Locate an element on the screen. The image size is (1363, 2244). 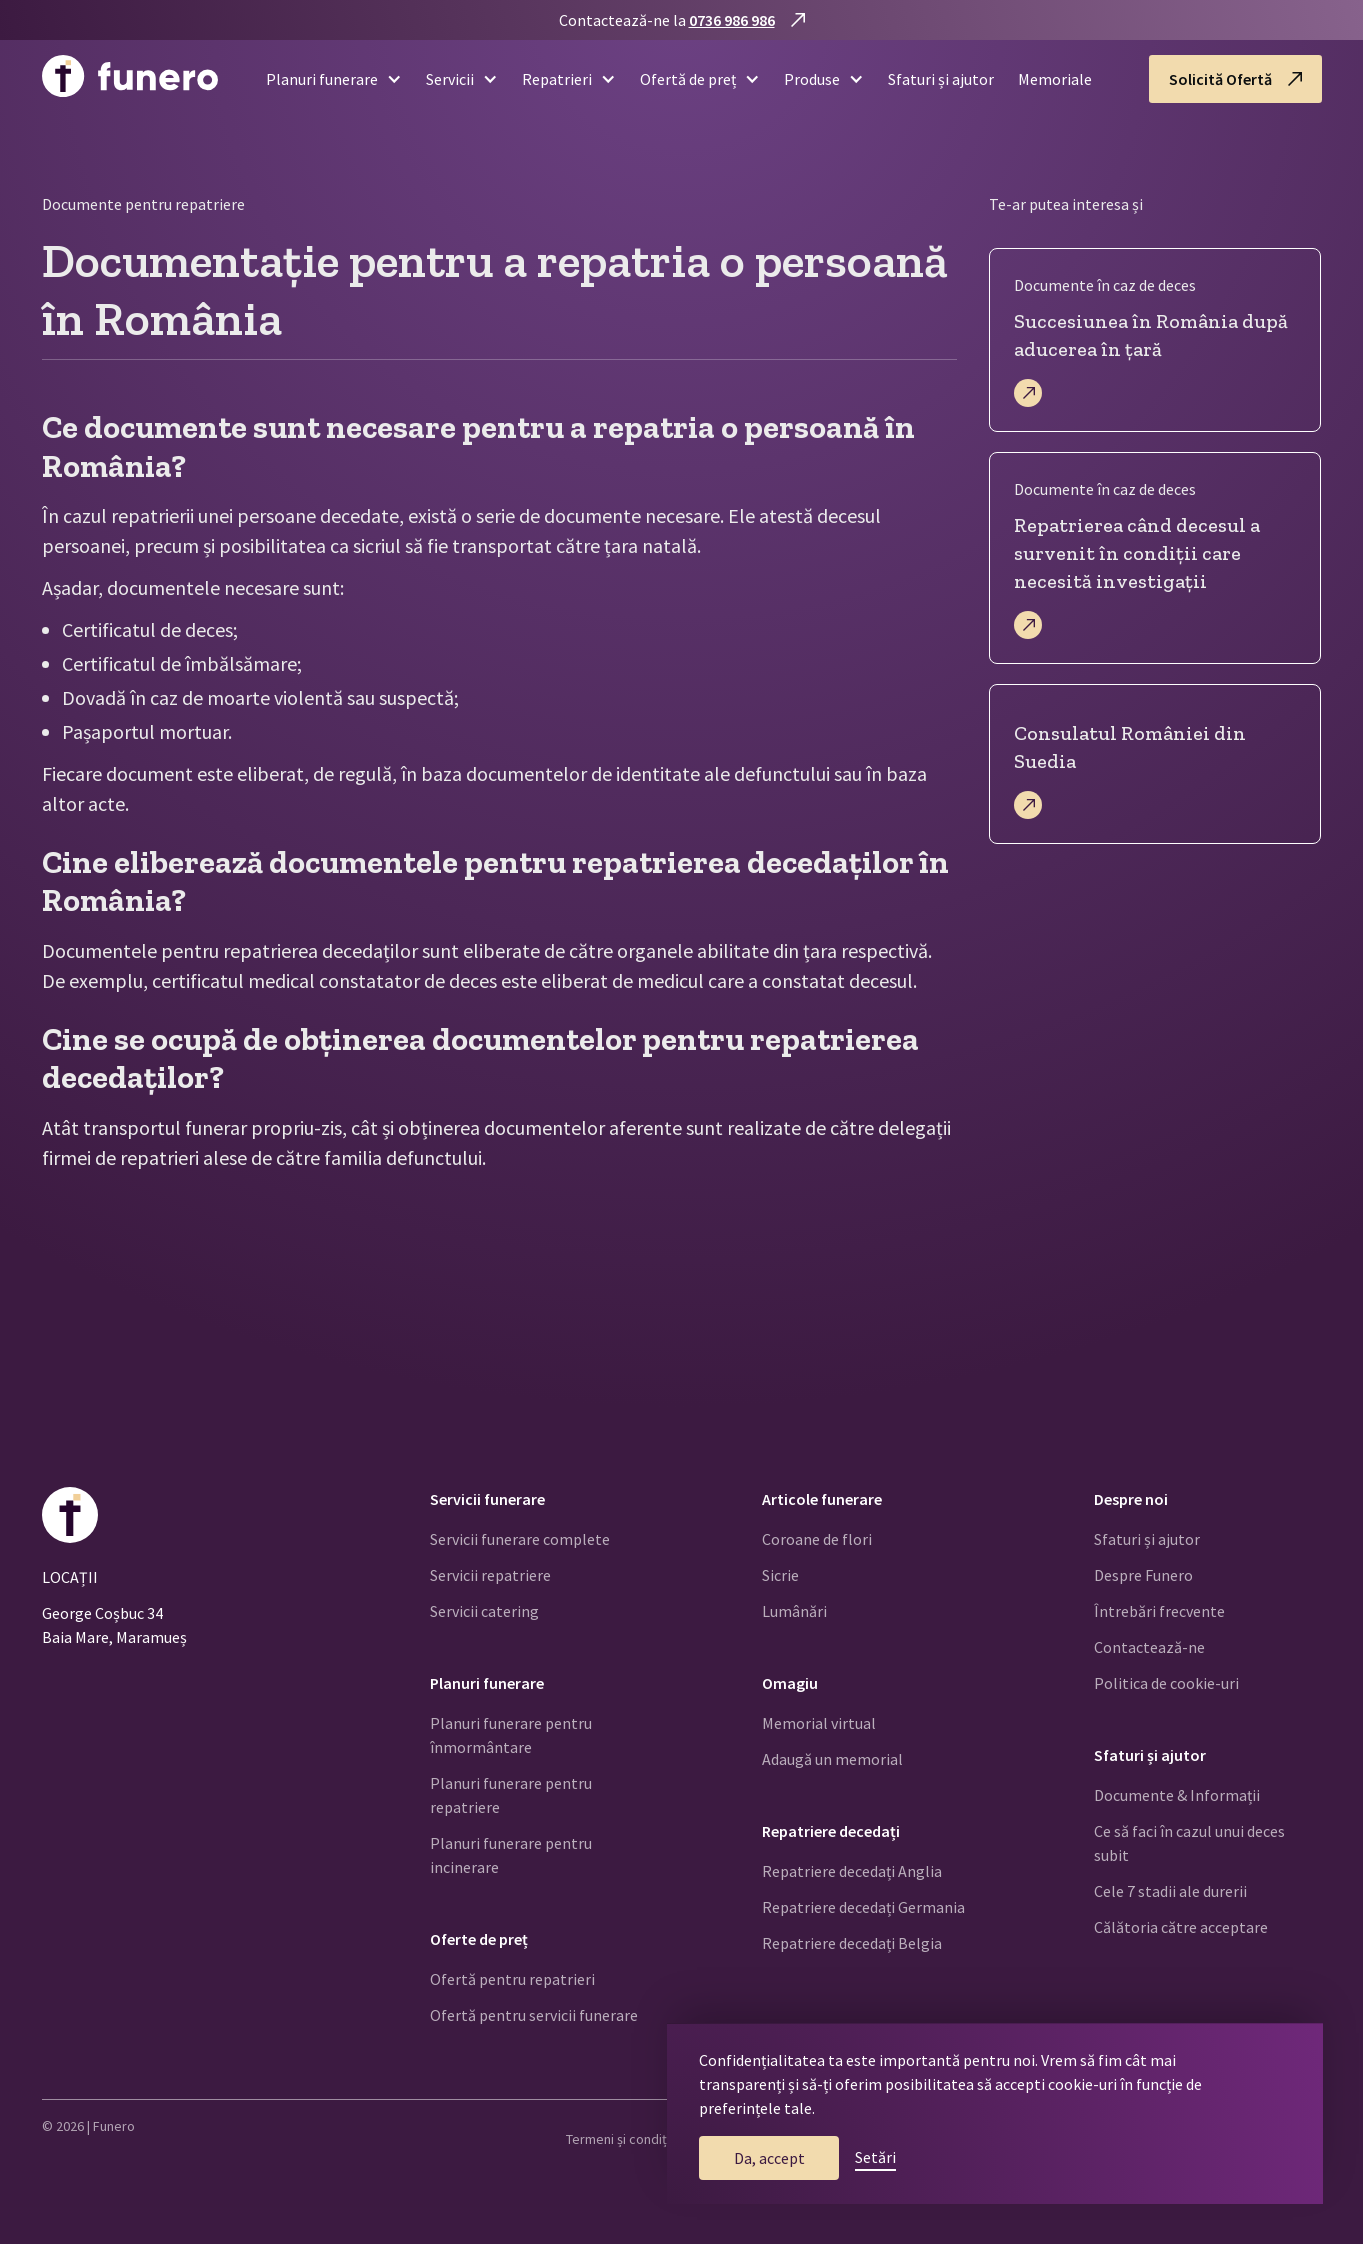
Da, accept [button] is located at coordinates (769, 2158).